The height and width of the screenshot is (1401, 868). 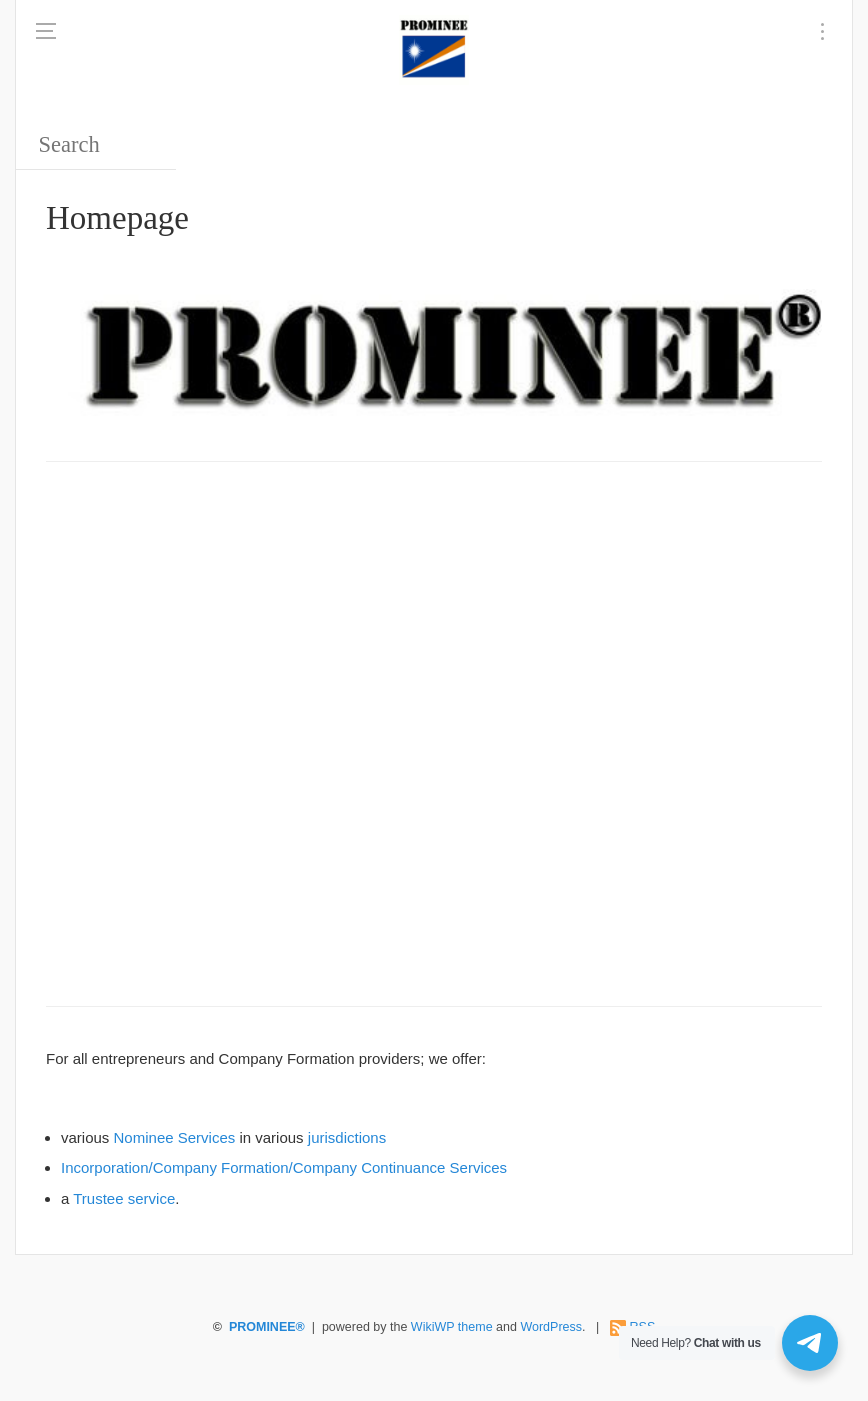 What do you see at coordinates (551, 1327) in the screenshot?
I see `WordPress` at bounding box center [551, 1327].